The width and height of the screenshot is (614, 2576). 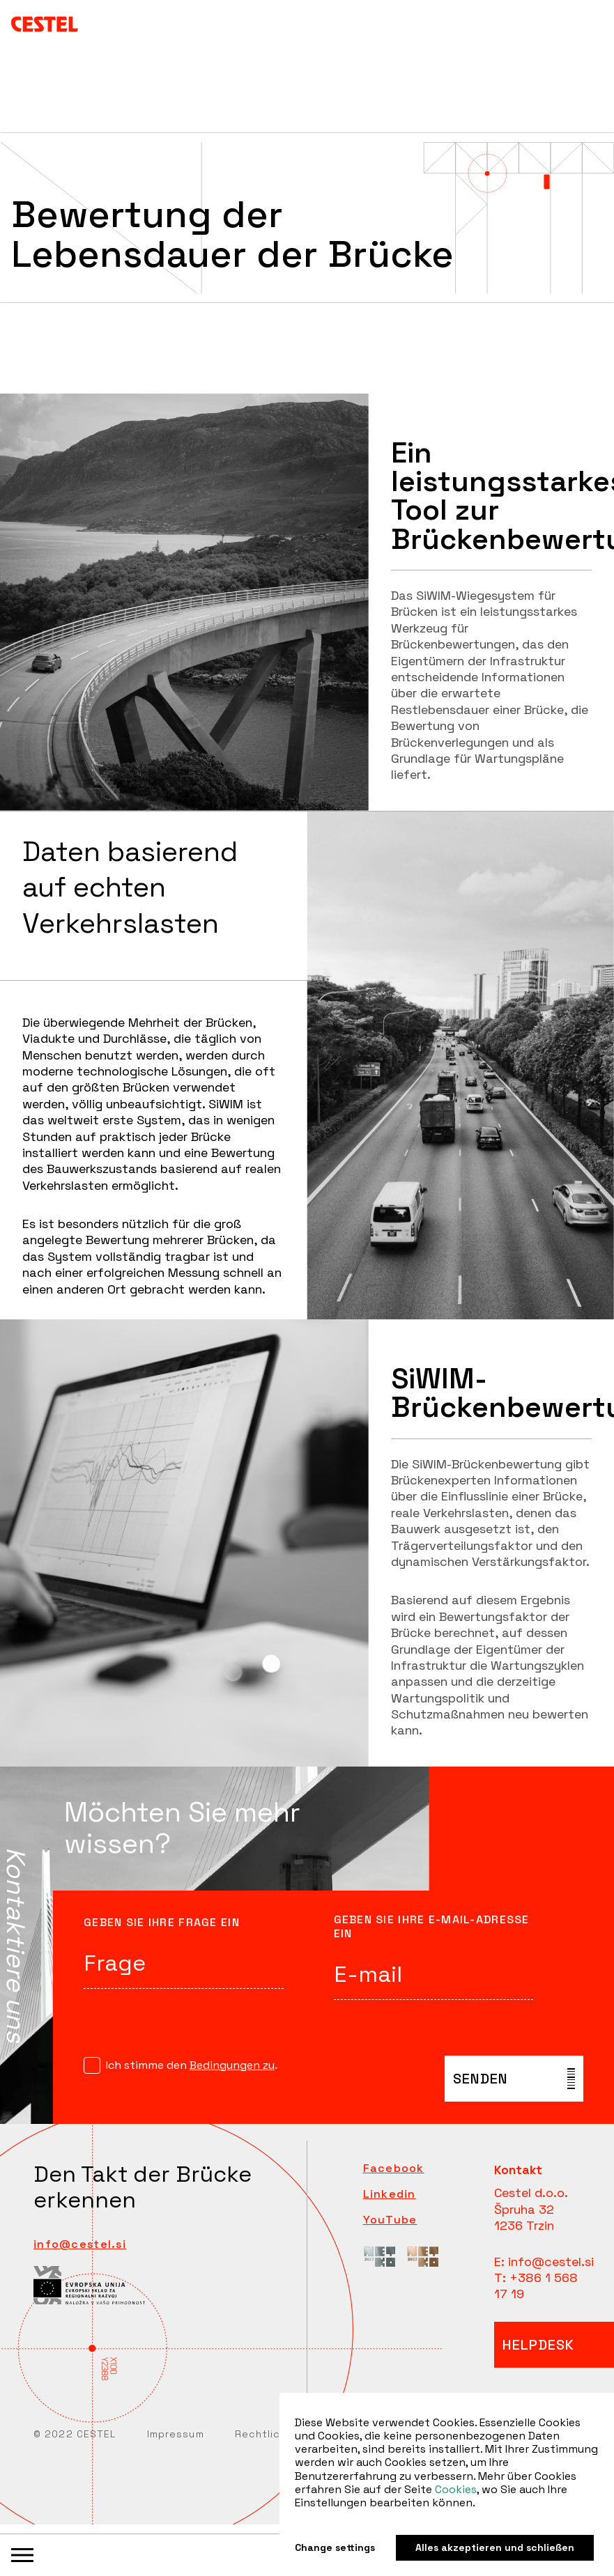 What do you see at coordinates (390, 2220) in the screenshot?
I see `YouTube` at bounding box center [390, 2220].